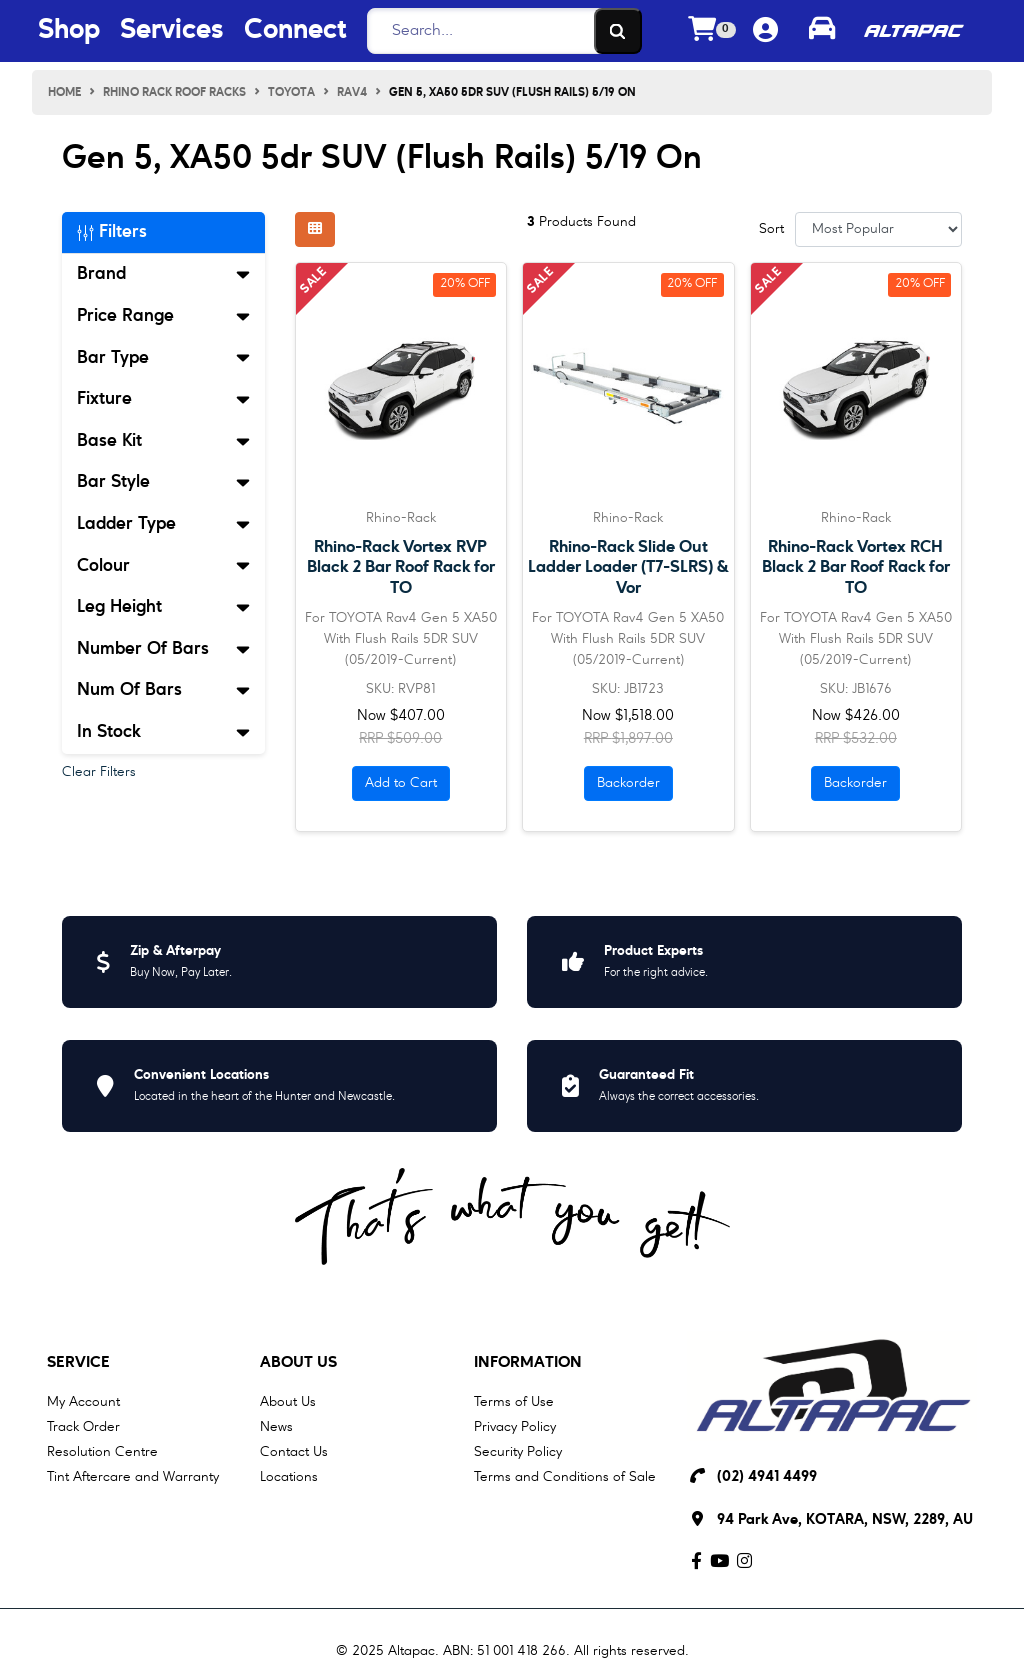 This screenshot has height=1665, width=1024. I want to click on Connect [Connect Menu Button], so click(295, 31).